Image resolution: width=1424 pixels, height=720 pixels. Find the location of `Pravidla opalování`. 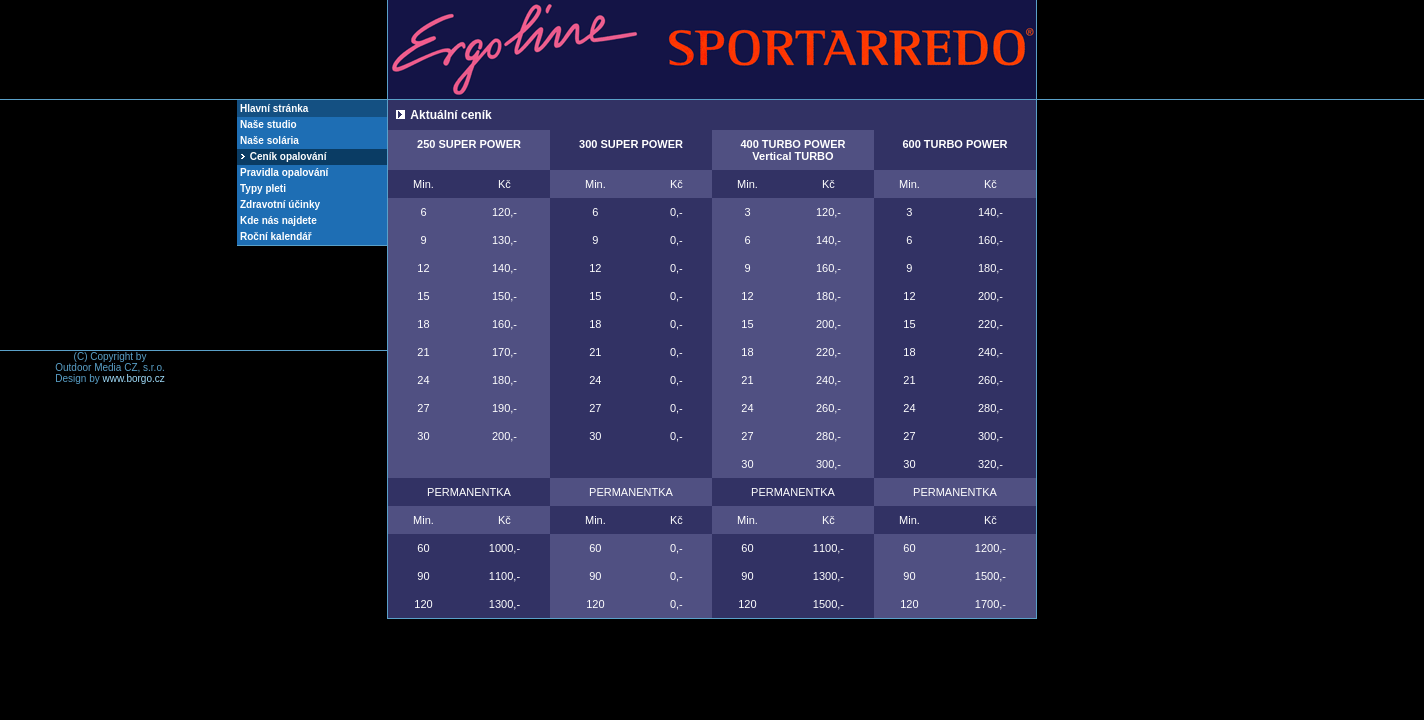

Pravidla opalování is located at coordinates (284, 172).